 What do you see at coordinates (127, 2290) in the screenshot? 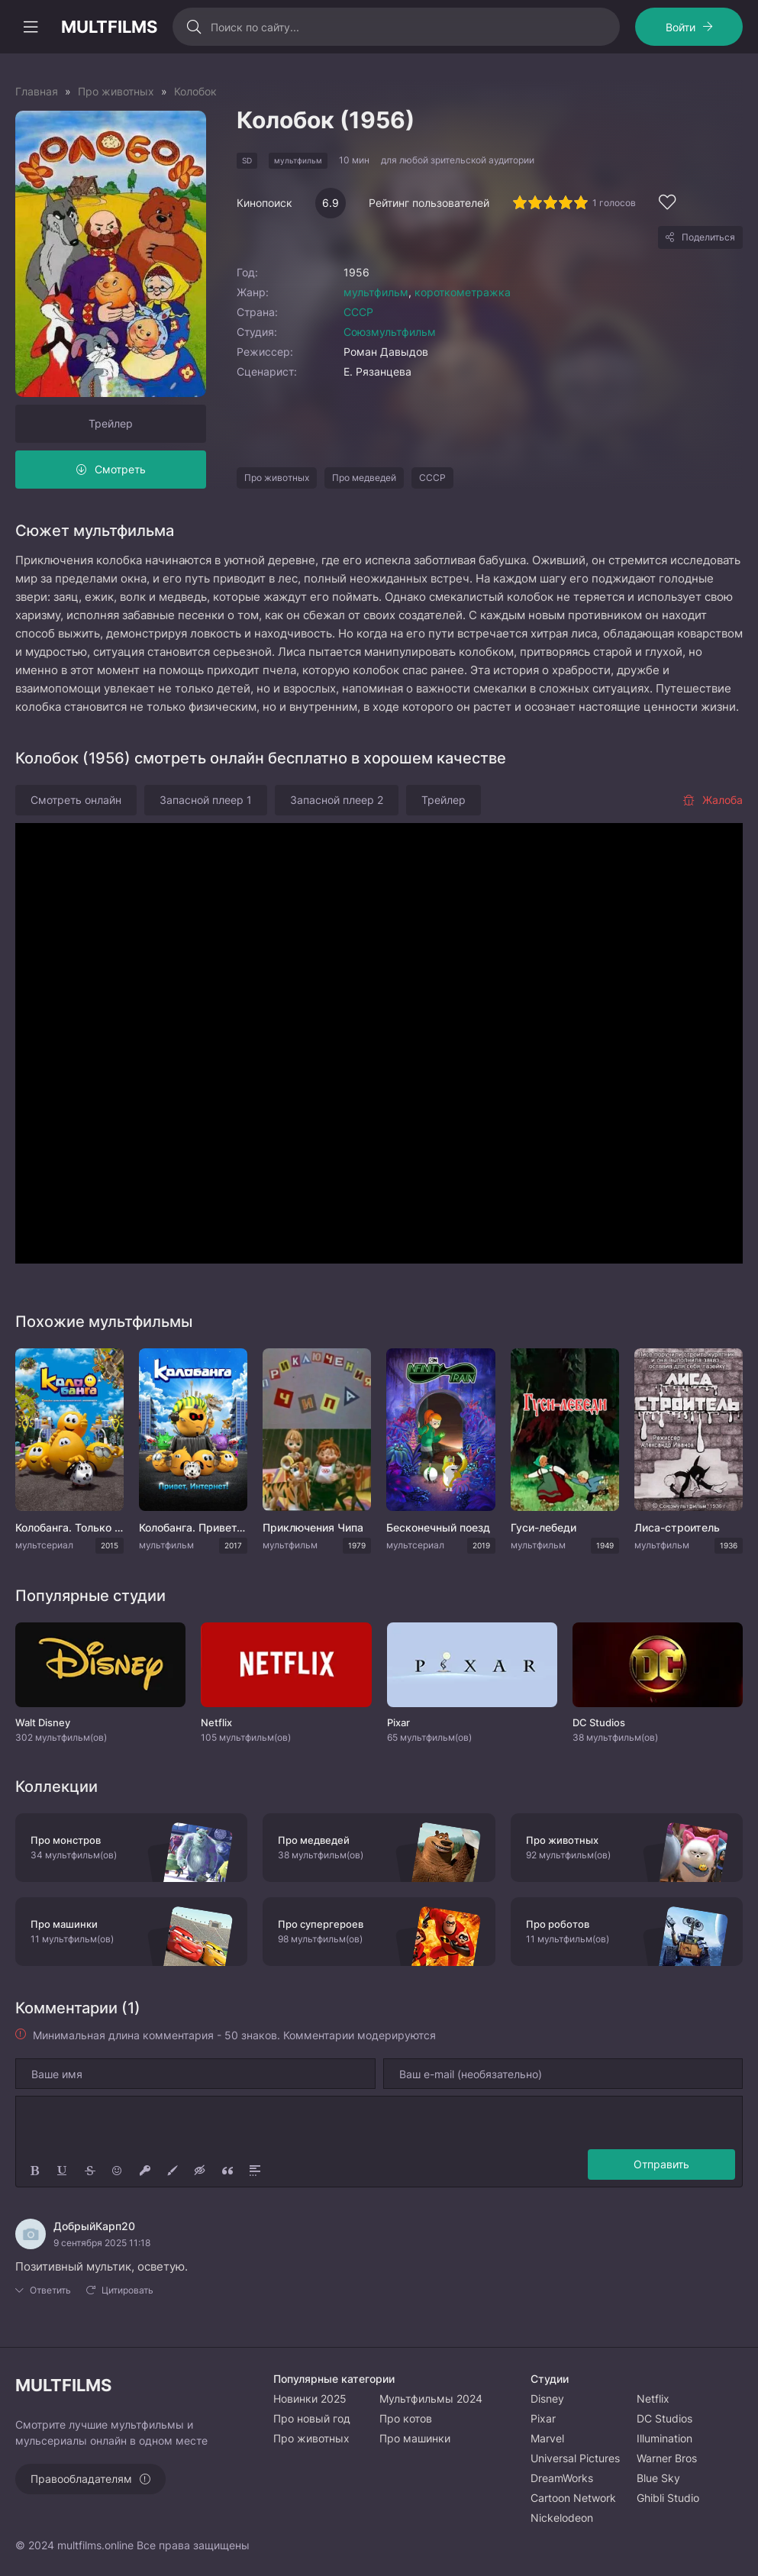
I see `Цитировать` at bounding box center [127, 2290].